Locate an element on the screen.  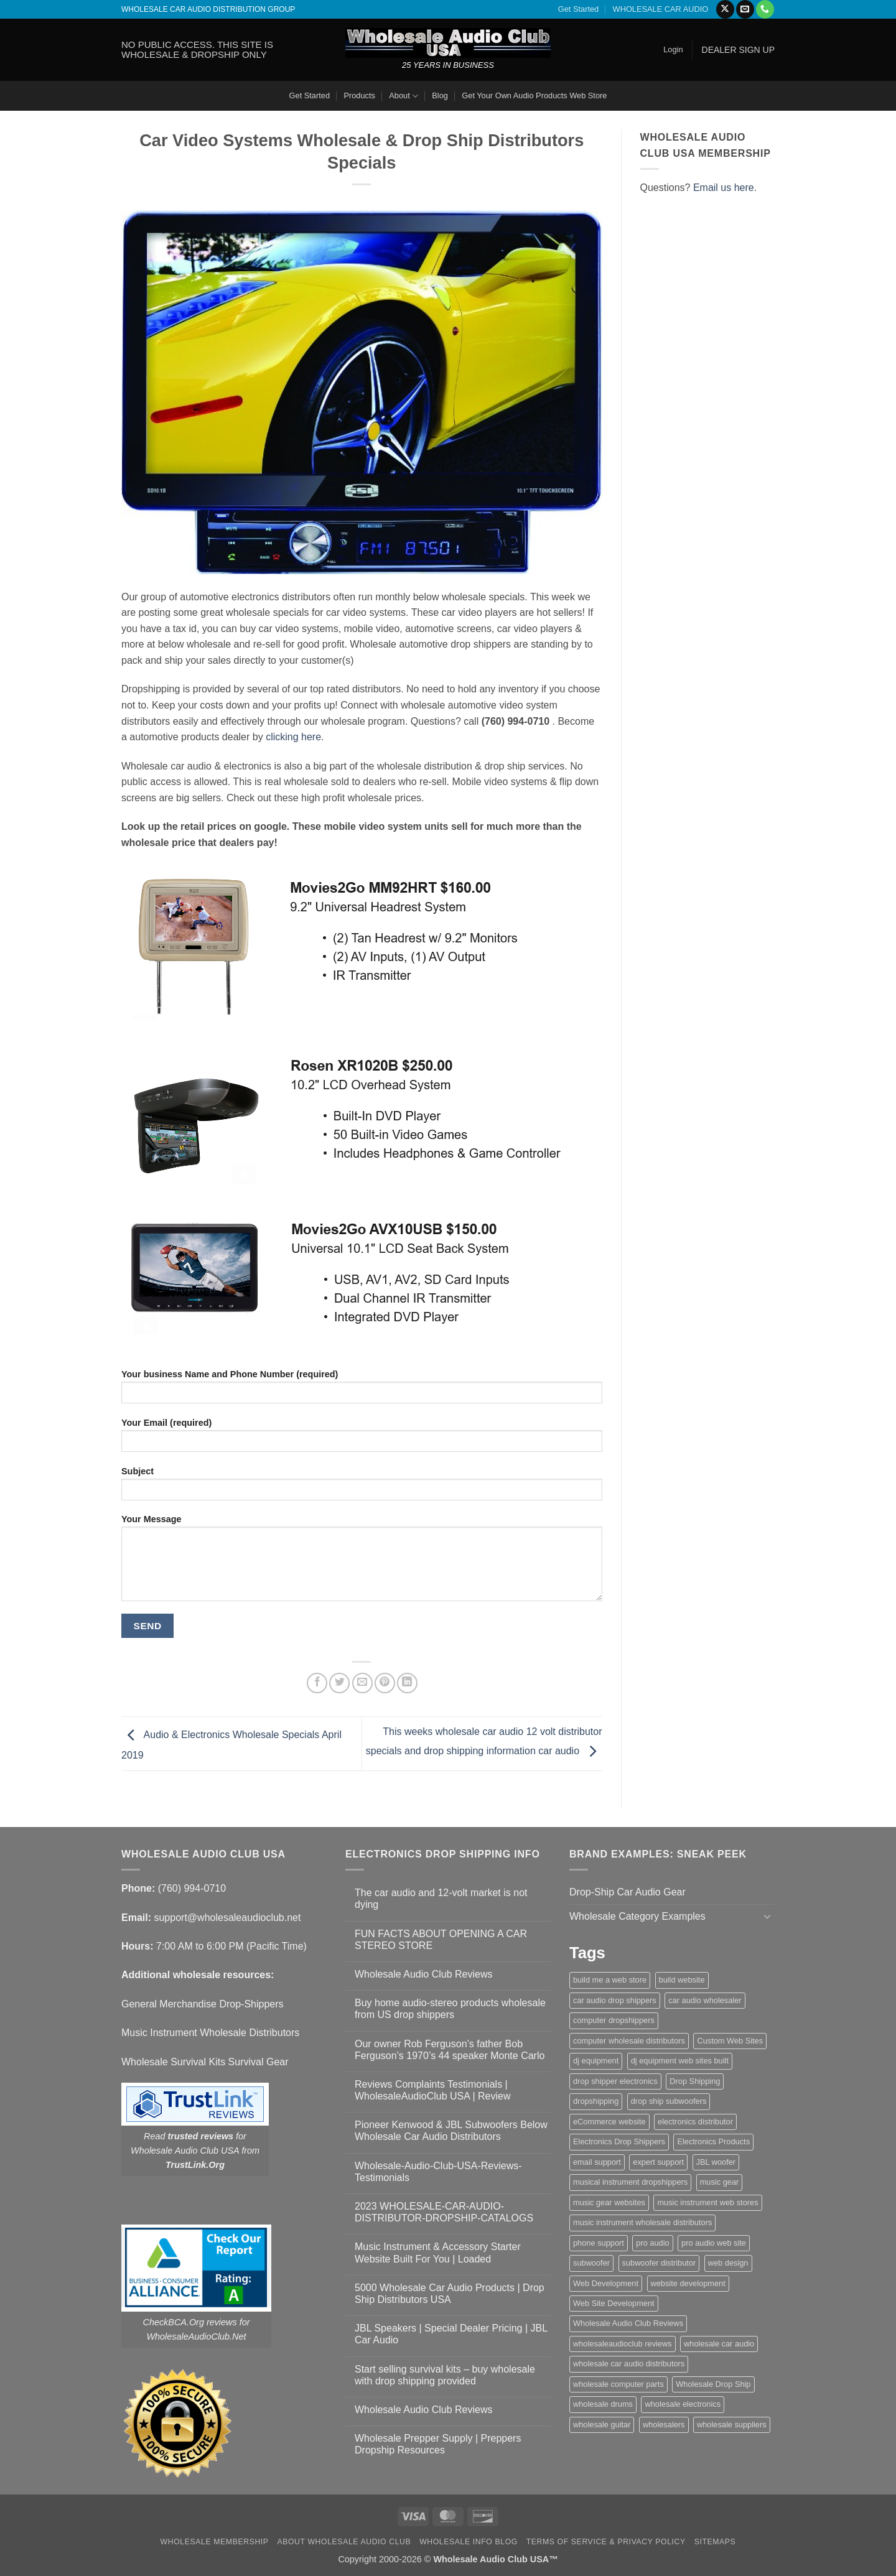
Wholesale Audio Club Reviews is located at coordinates (423, 1974).